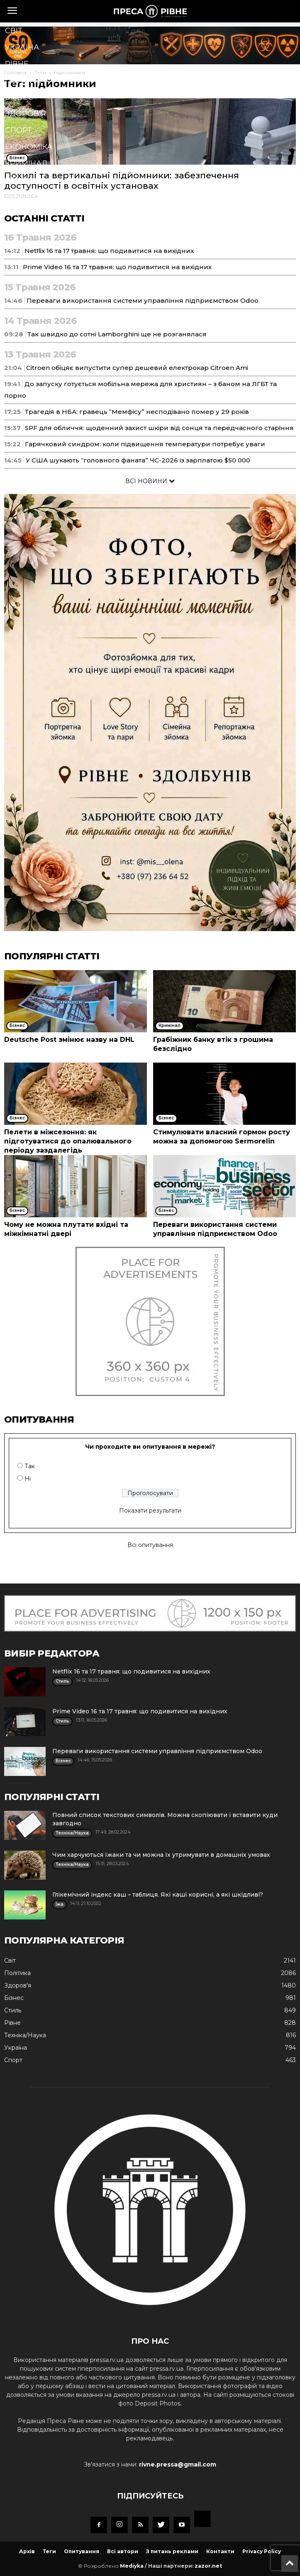 The image size is (300, 2576). I want to click on ВСІ НОВИНИ, so click(150, 481).